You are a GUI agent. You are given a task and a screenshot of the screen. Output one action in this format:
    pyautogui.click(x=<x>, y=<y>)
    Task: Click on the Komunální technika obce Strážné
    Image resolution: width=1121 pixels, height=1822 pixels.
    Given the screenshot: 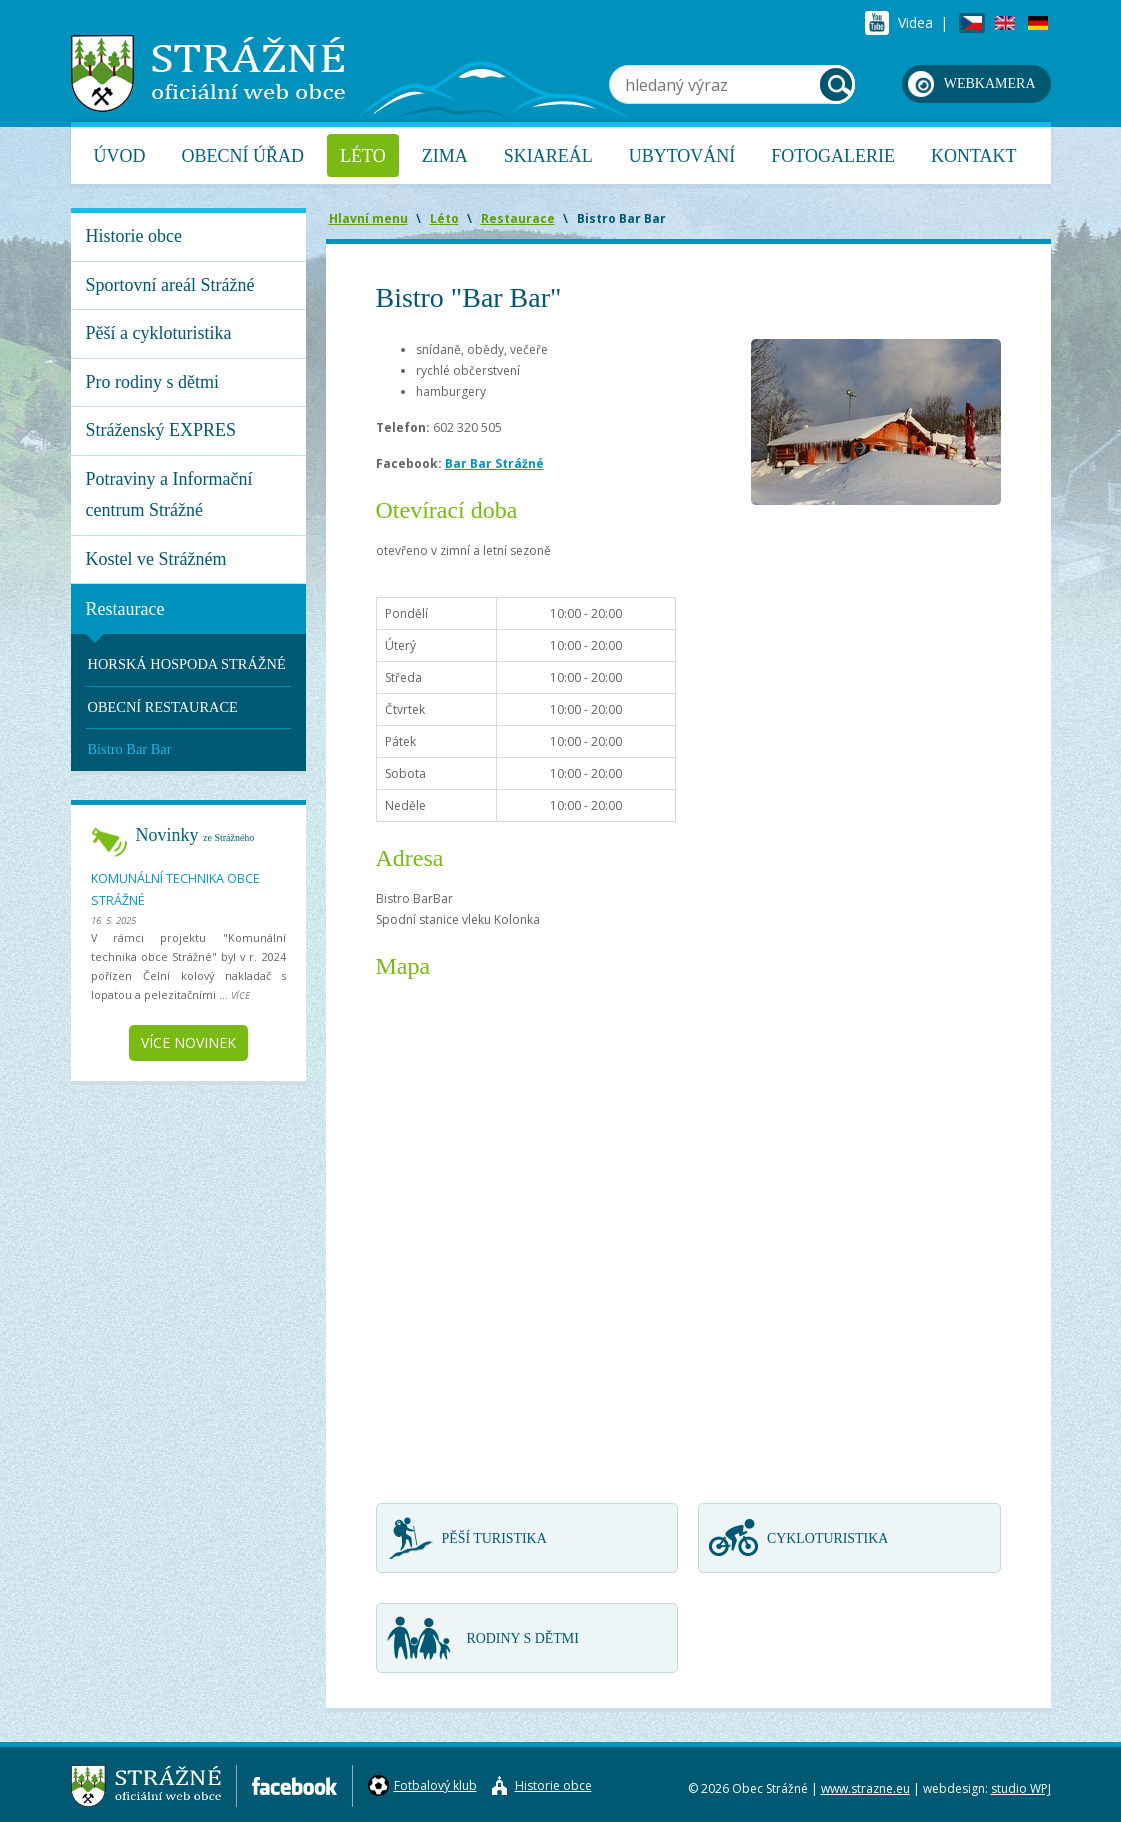 What is the action you would take?
    pyautogui.click(x=175, y=889)
    